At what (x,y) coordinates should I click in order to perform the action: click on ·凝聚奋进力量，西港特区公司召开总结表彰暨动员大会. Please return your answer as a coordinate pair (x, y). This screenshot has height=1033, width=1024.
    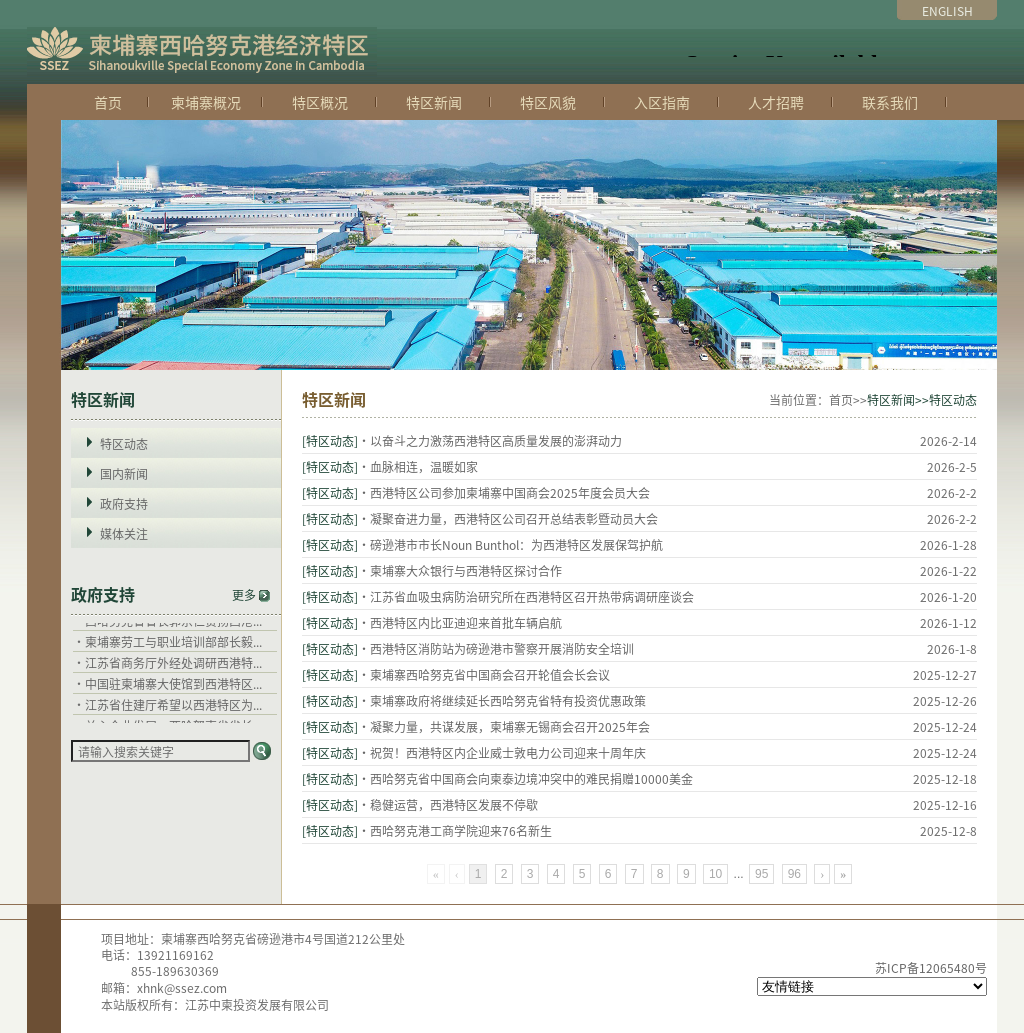
    Looking at the image, I should click on (508, 518).